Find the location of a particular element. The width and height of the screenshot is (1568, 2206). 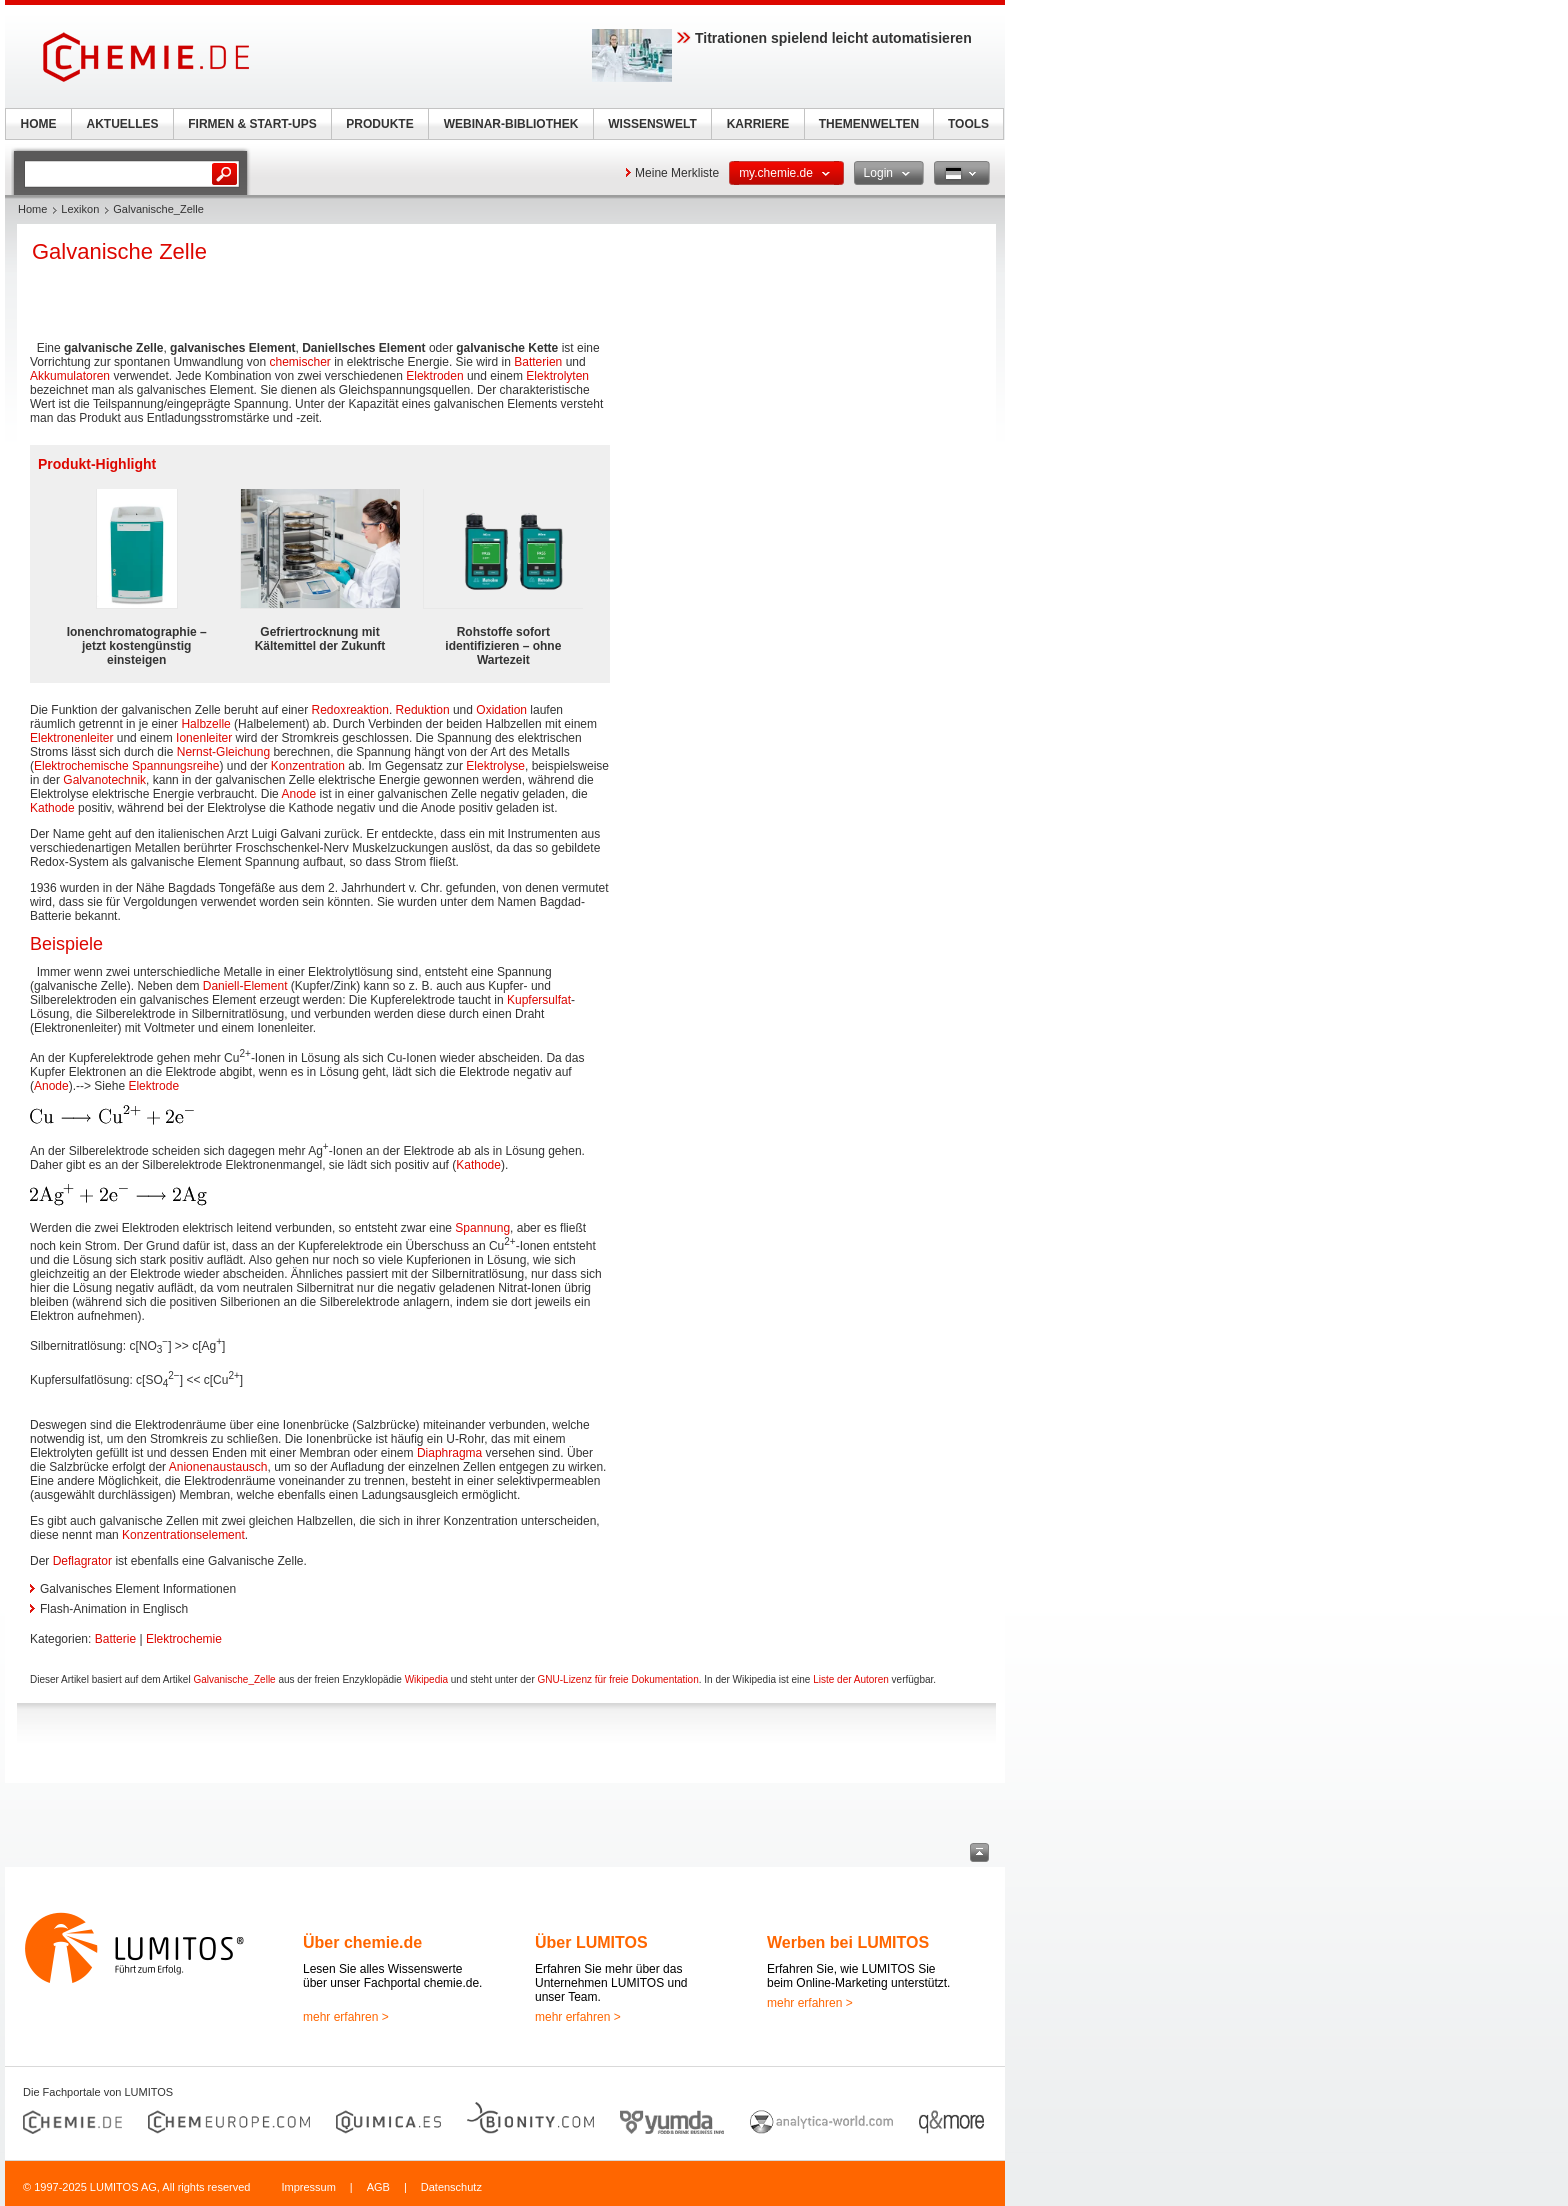

chemischer is located at coordinates (299, 362).